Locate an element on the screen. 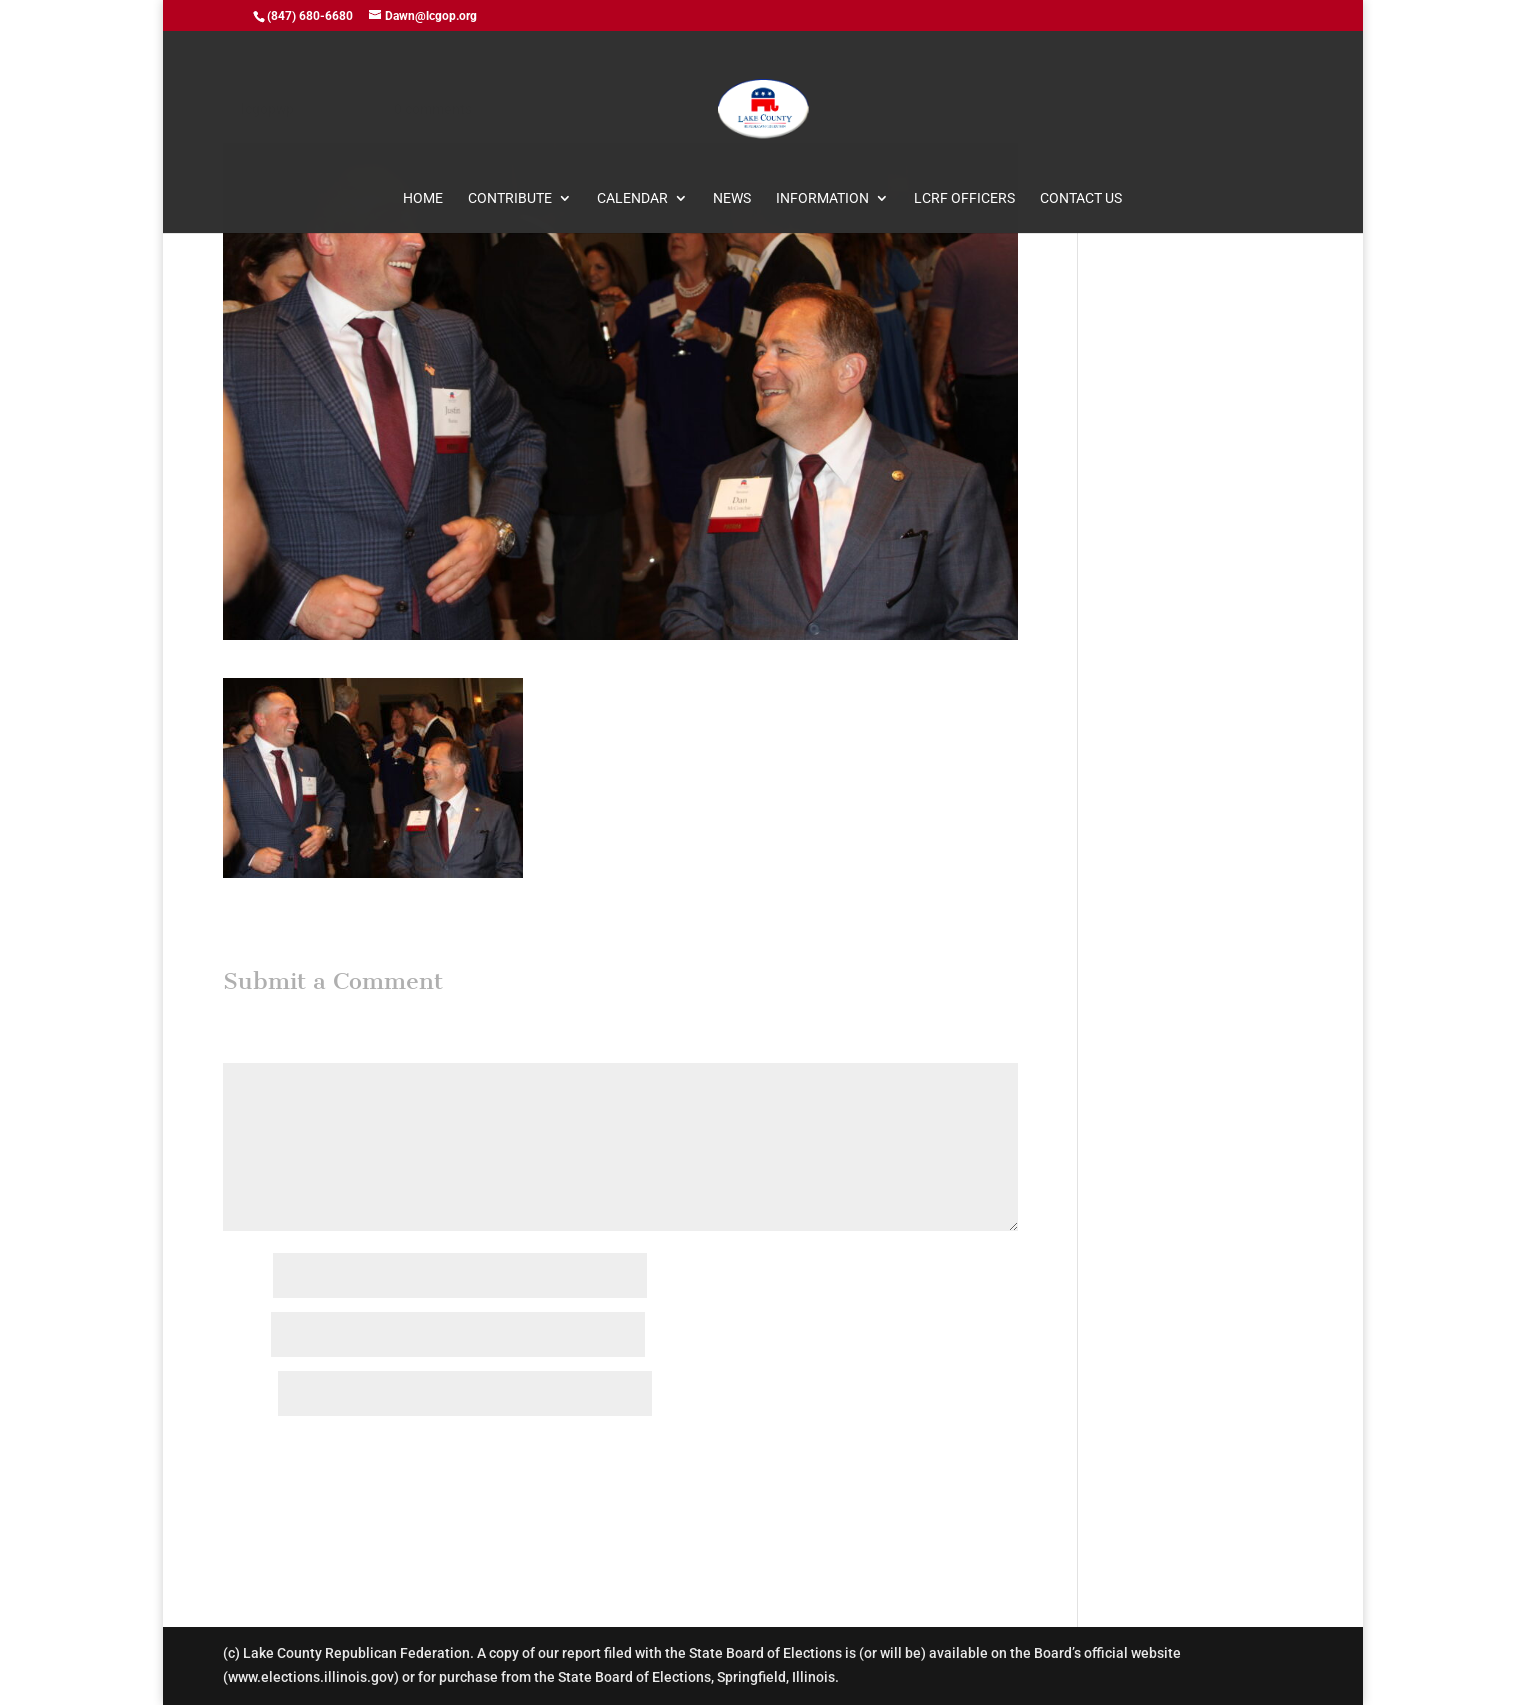 Image resolution: width=1526 pixels, height=1705 pixels. Website is located at coordinates (249, 1395).